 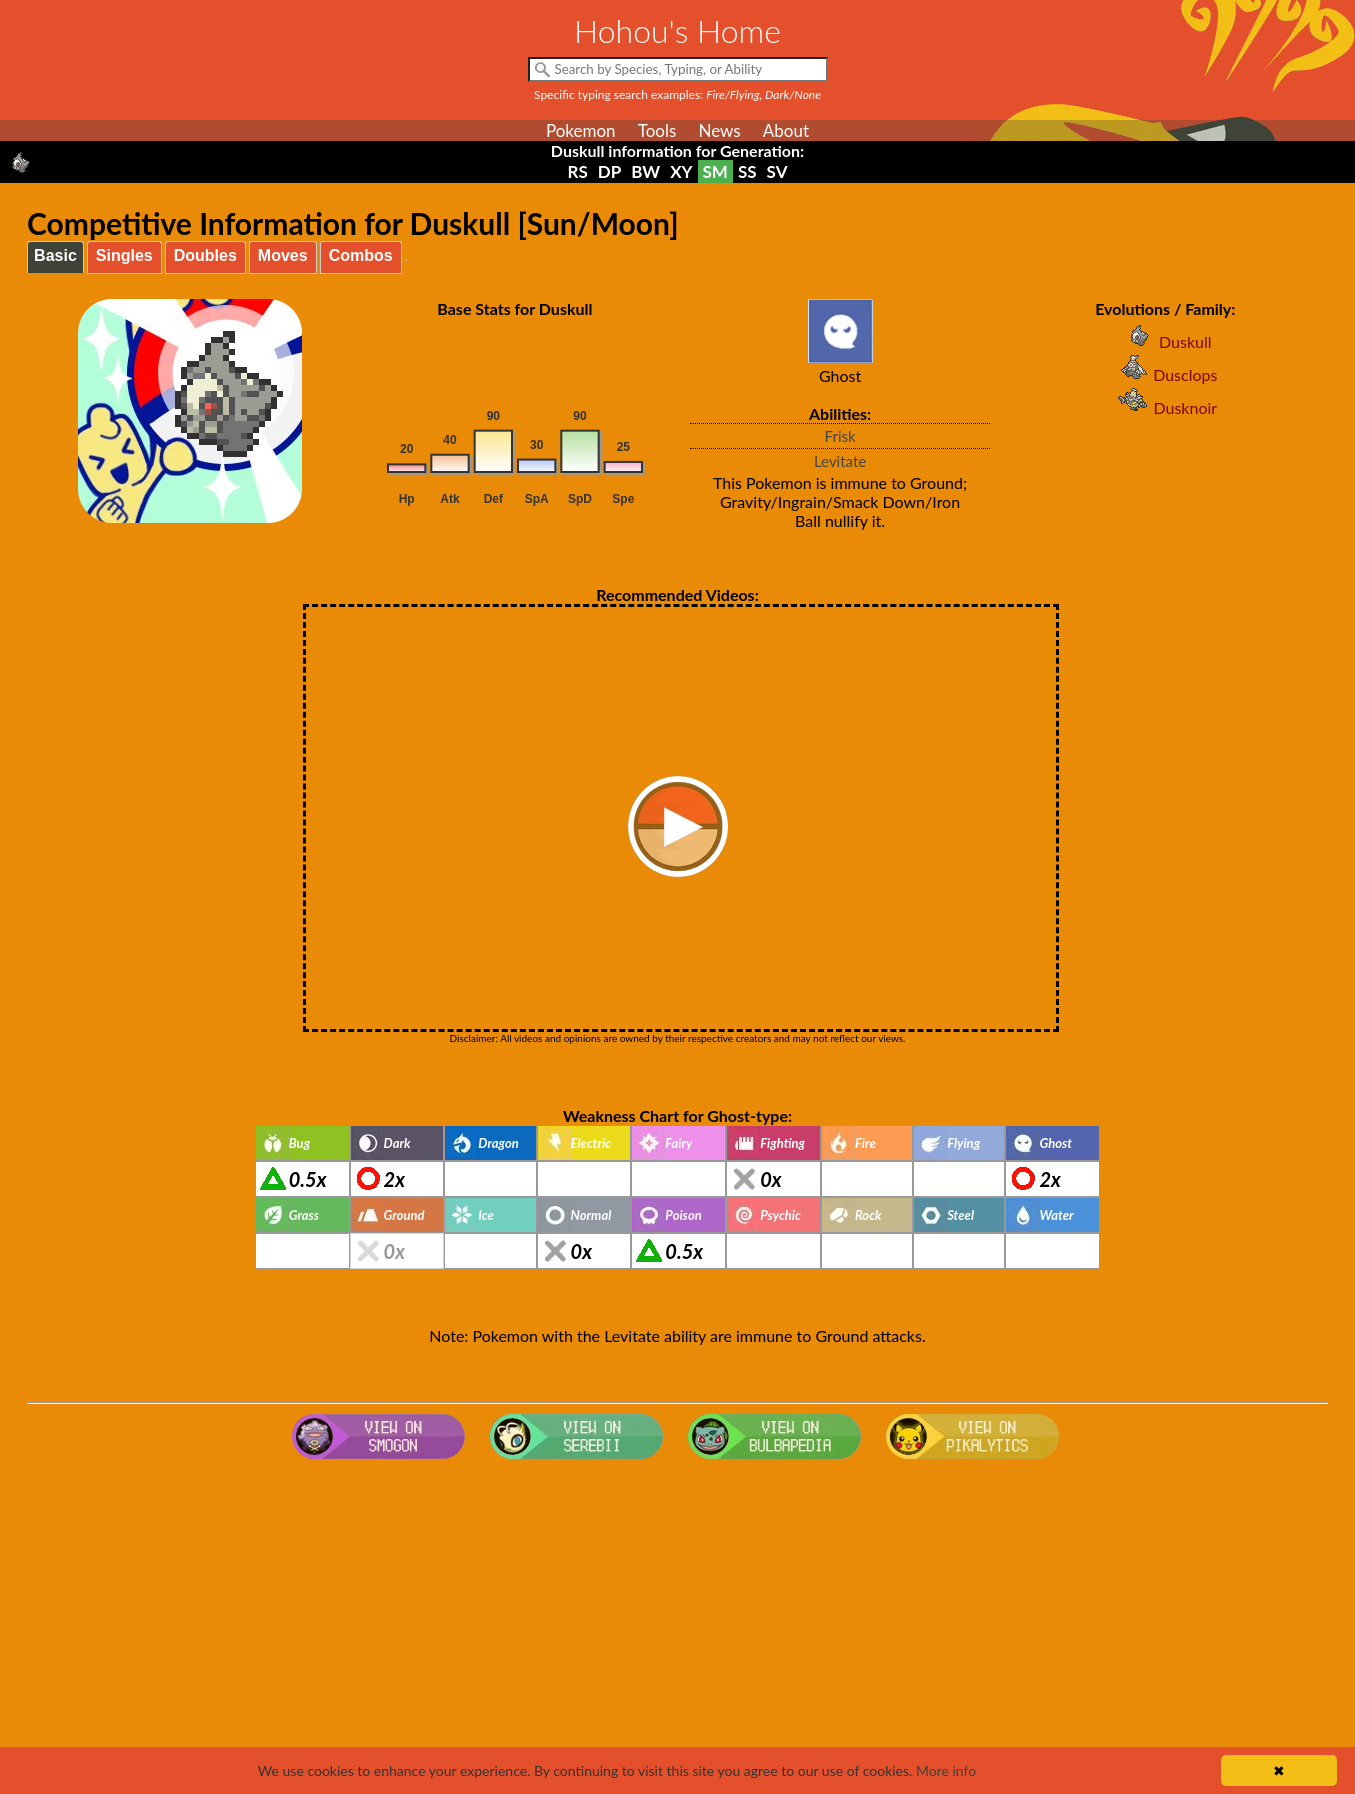 What do you see at coordinates (678, 1627) in the screenshot?
I see `[Advertisement]` at bounding box center [678, 1627].